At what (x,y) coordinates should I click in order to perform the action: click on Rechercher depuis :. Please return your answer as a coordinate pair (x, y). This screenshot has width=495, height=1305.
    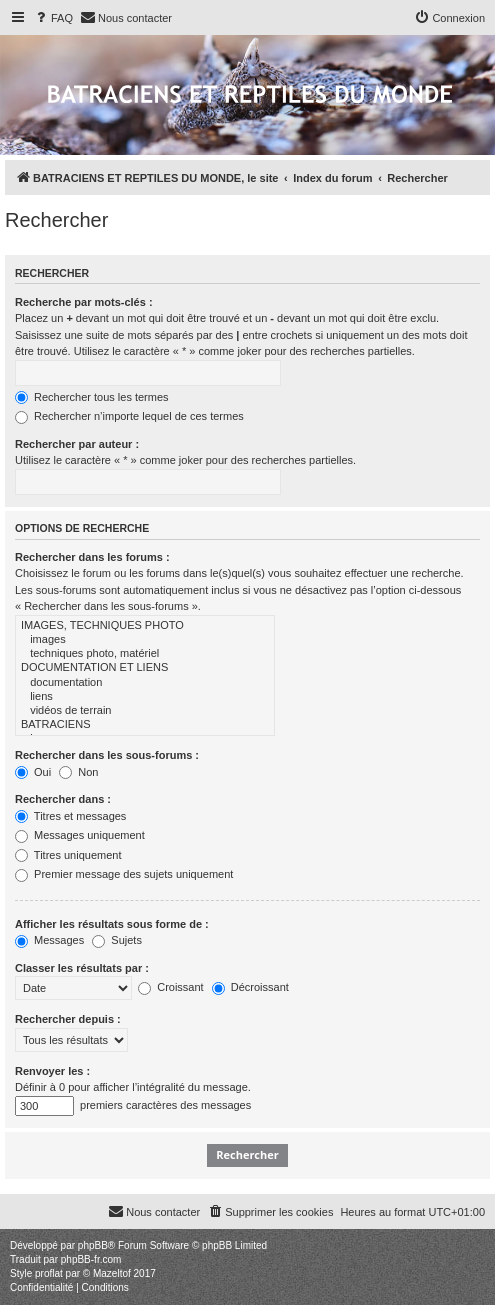
    Looking at the image, I should click on (68, 1019).